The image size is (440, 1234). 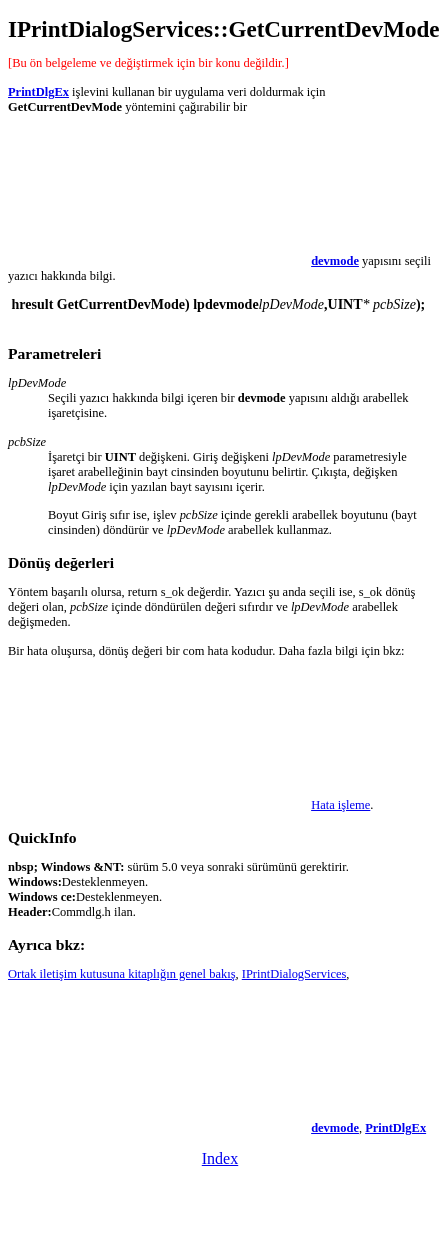 I want to click on Hata işleme, so click(x=340, y=805).